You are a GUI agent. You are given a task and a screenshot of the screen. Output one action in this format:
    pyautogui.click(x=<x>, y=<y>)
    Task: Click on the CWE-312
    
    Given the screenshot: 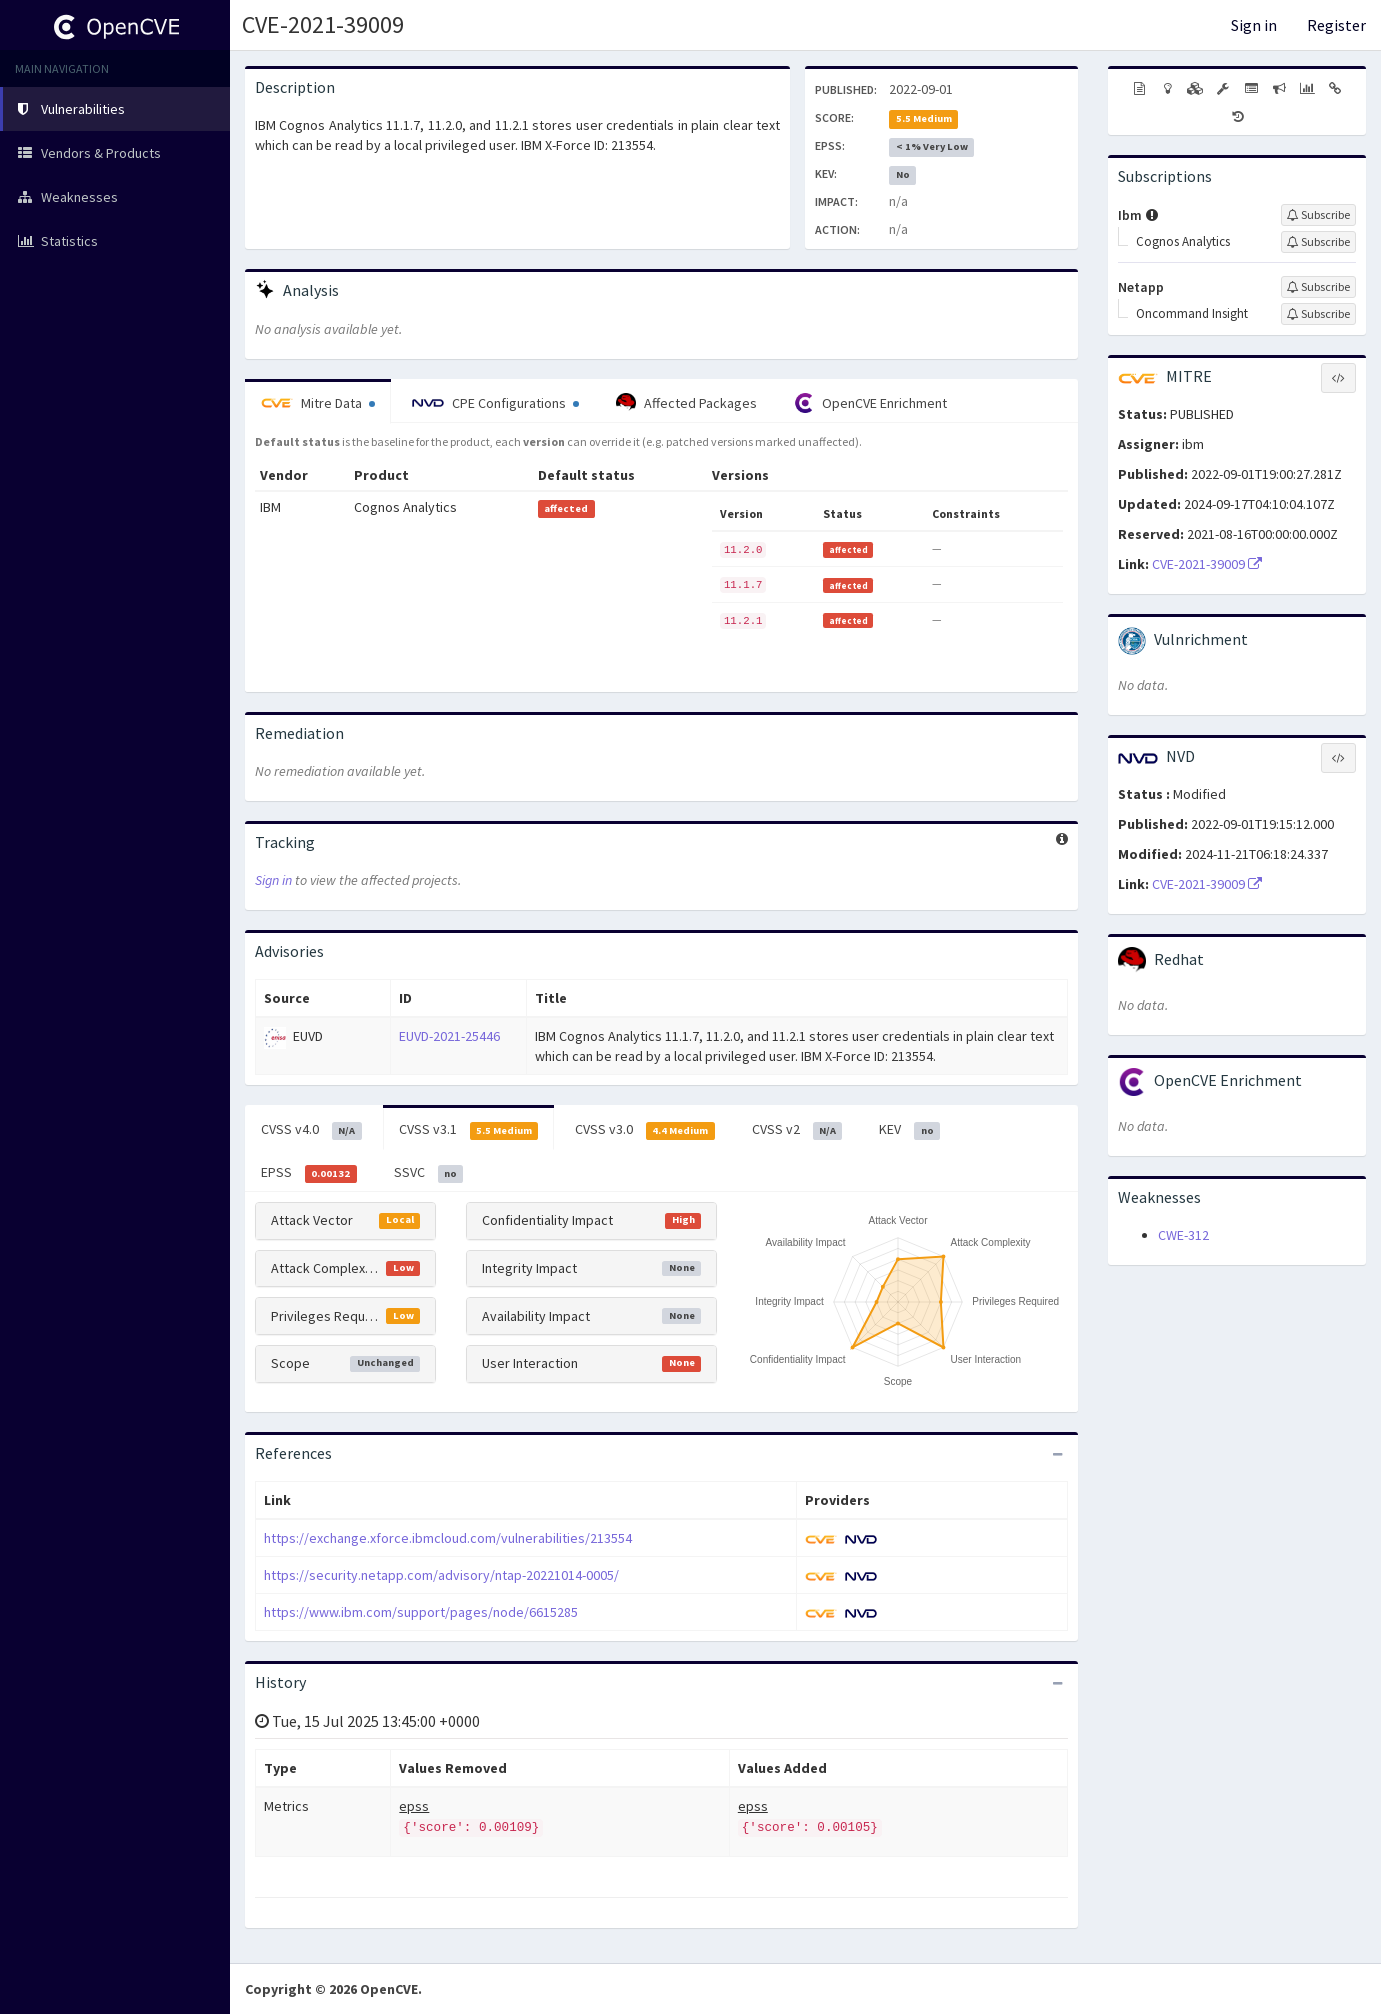 What is the action you would take?
    pyautogui.click(x=1183, y=1235)
    